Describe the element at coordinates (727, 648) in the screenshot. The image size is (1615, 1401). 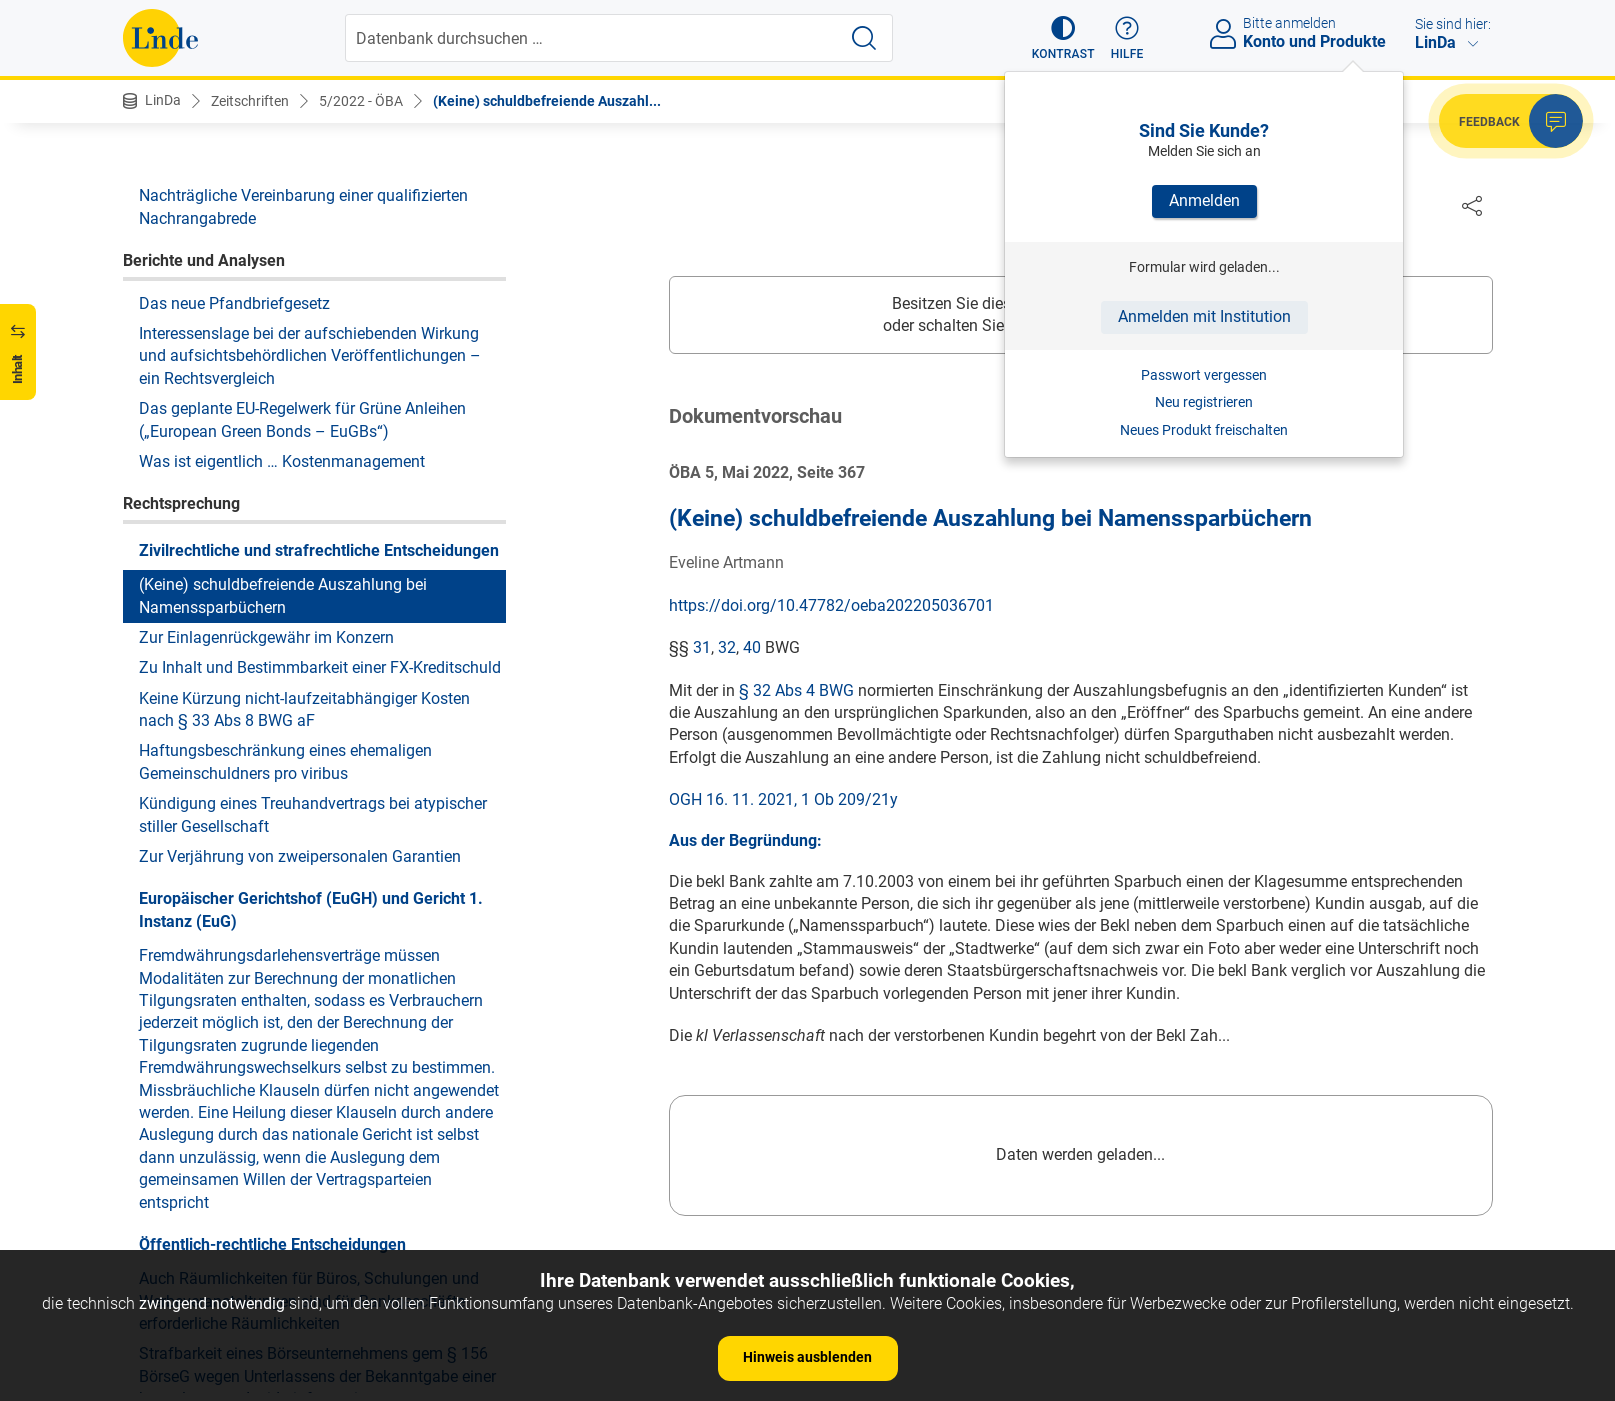
I see `32` at that location.